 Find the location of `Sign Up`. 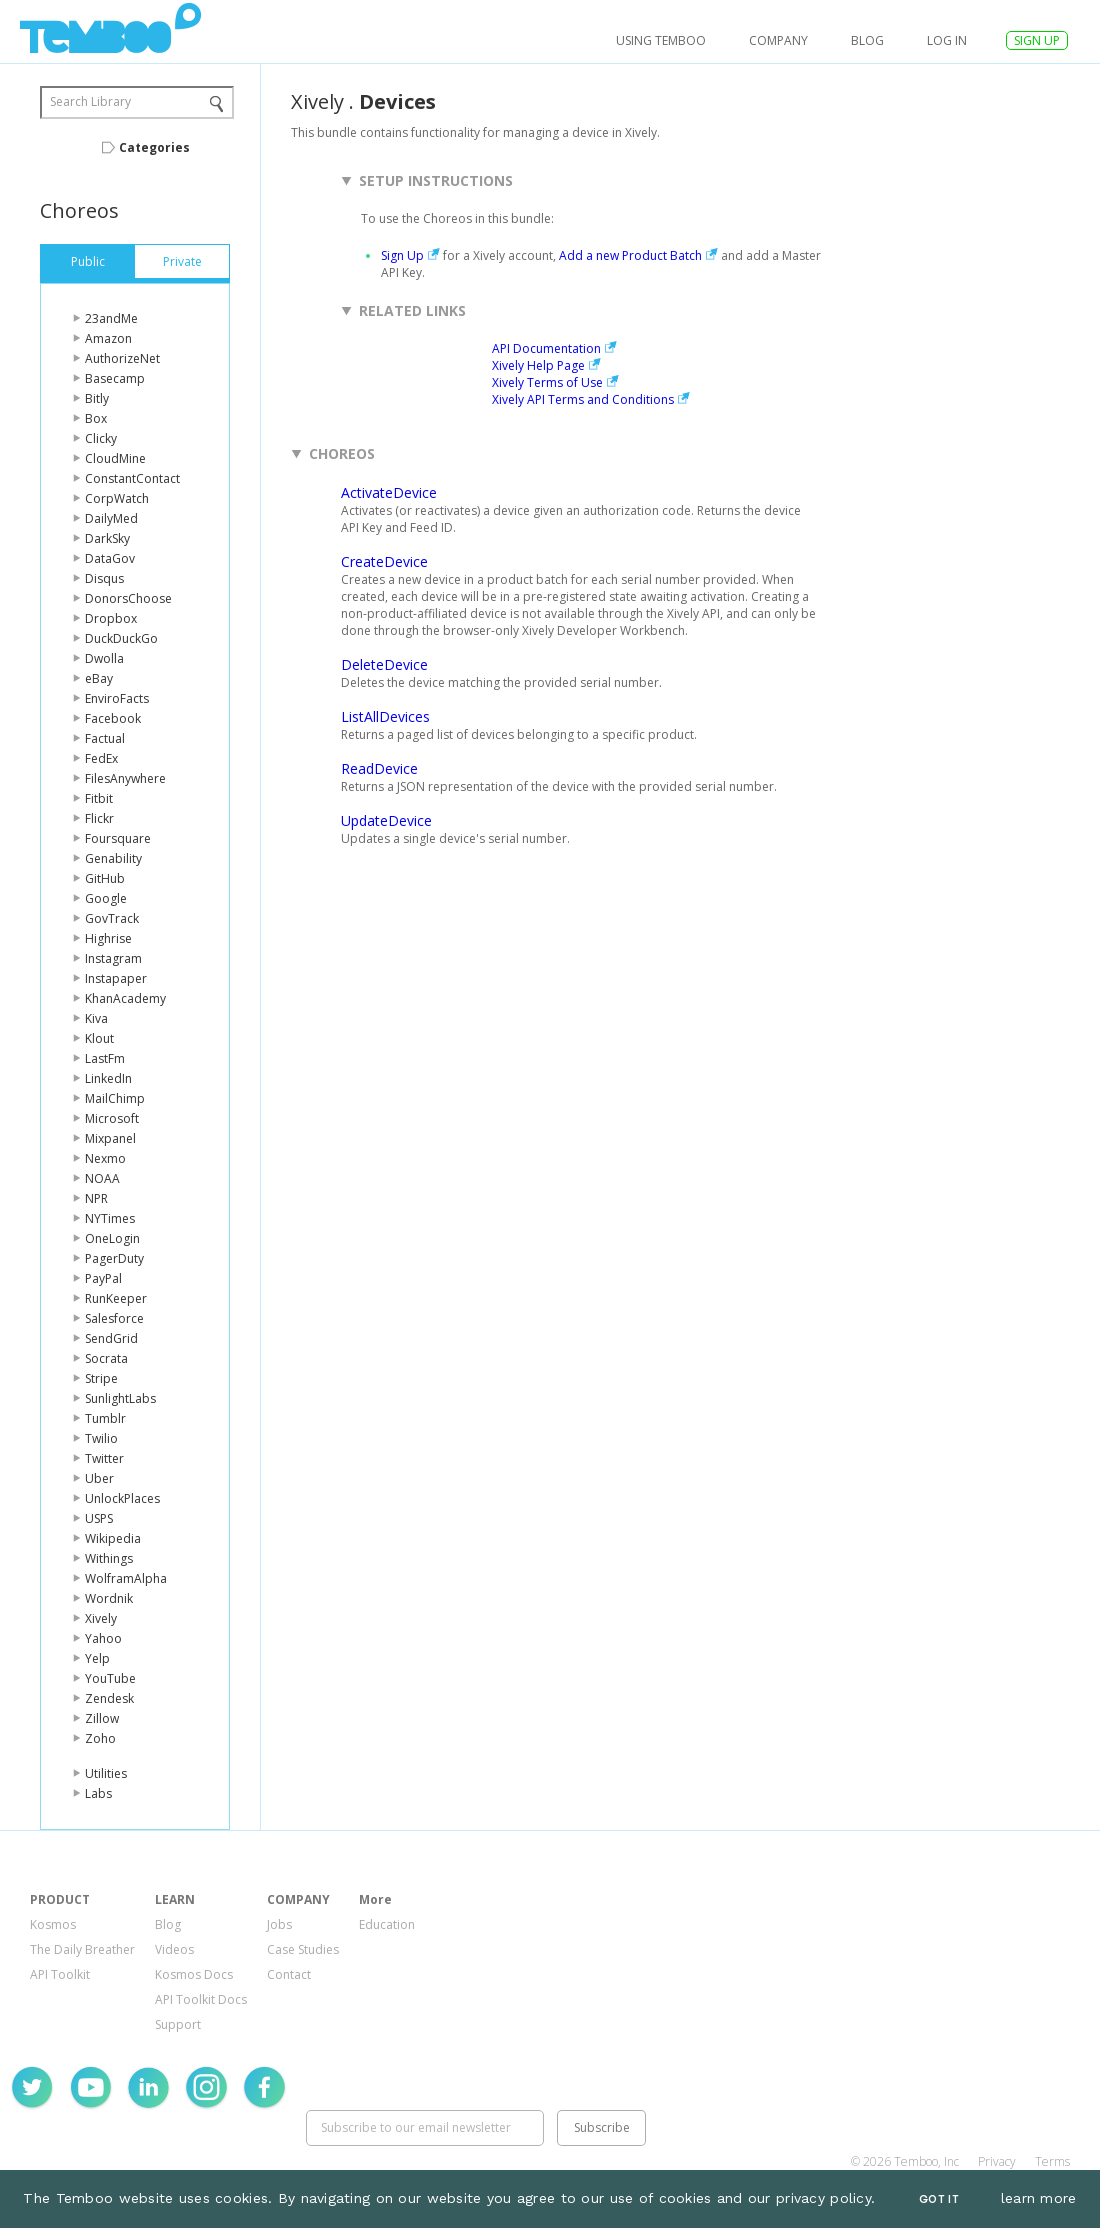

Sign Up is located at coordinates (402, 255).